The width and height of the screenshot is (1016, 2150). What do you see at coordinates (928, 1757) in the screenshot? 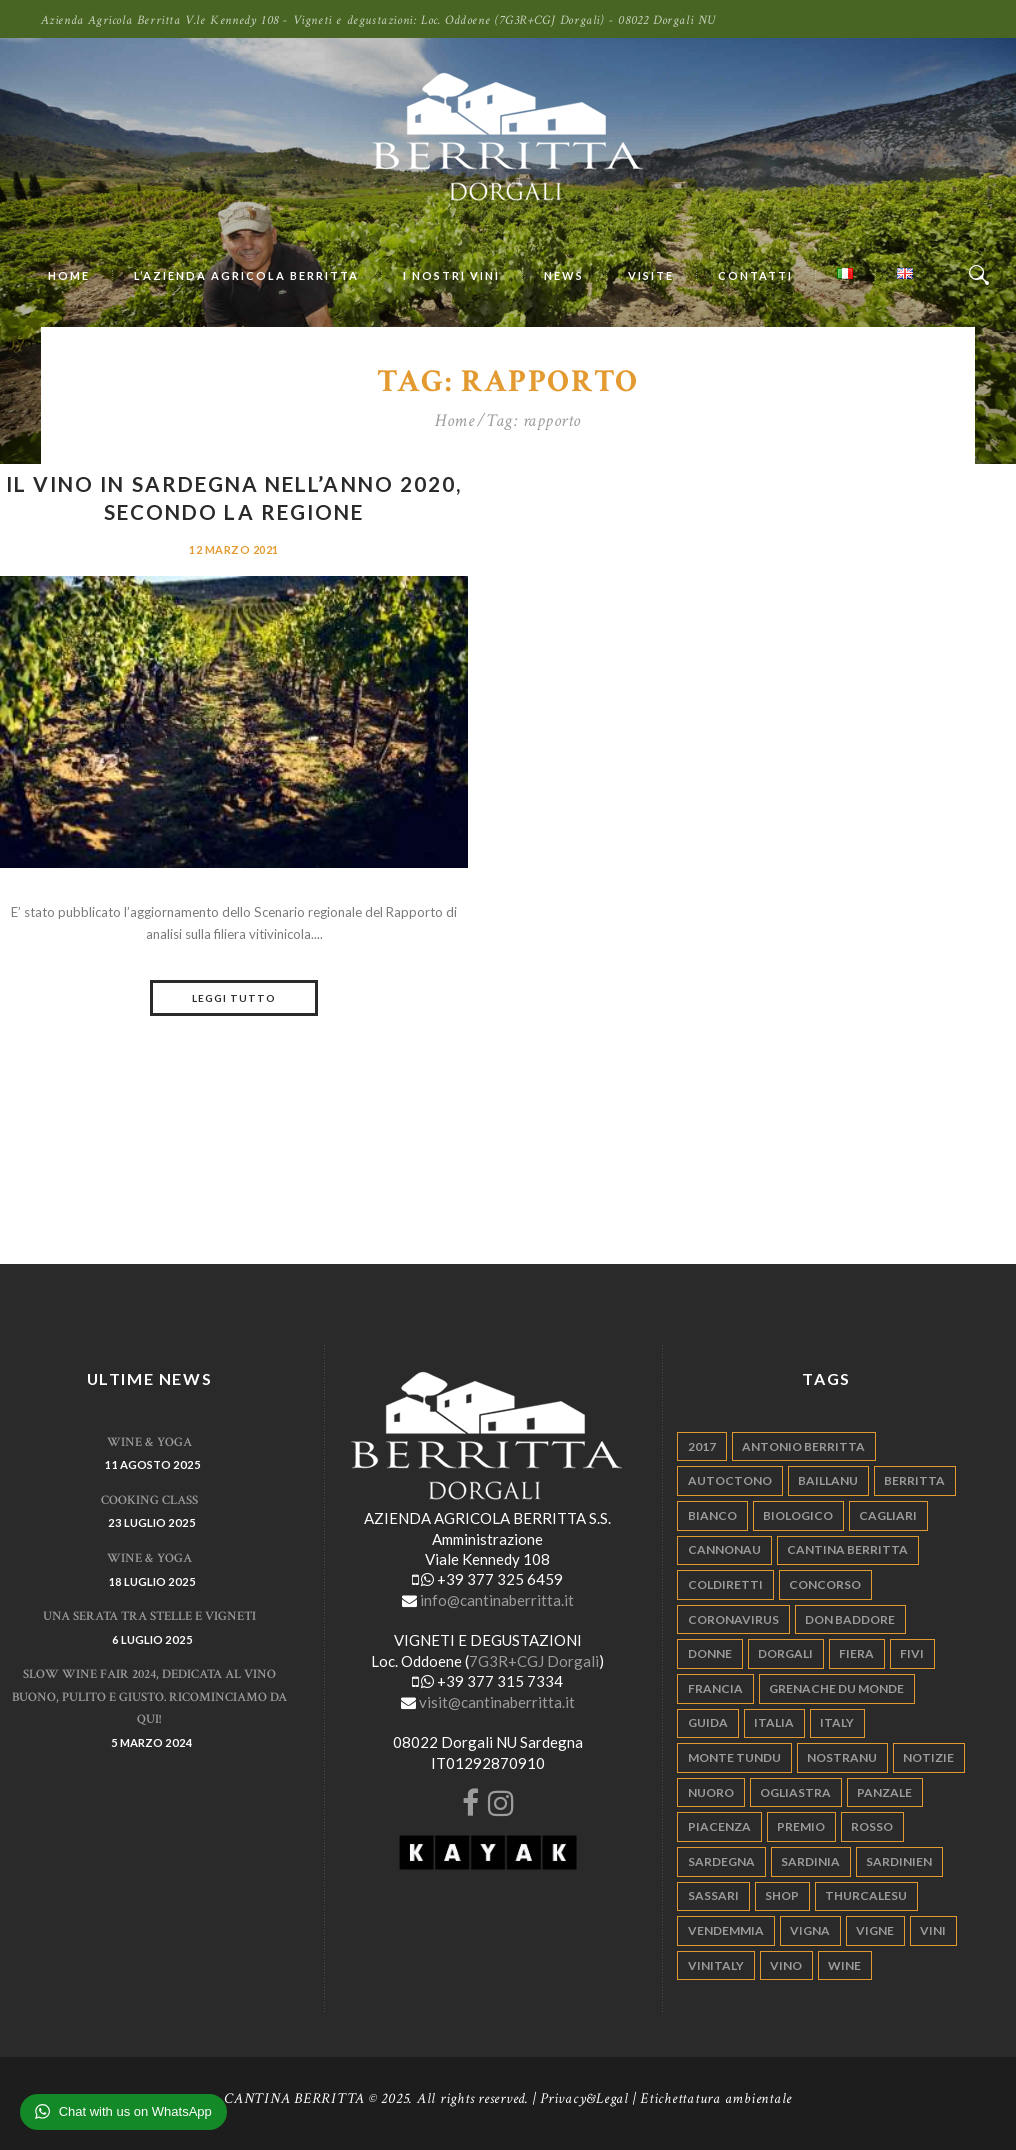
I see `notizie [notizie (4 elementi)]` at bounding box center [928, 1757].